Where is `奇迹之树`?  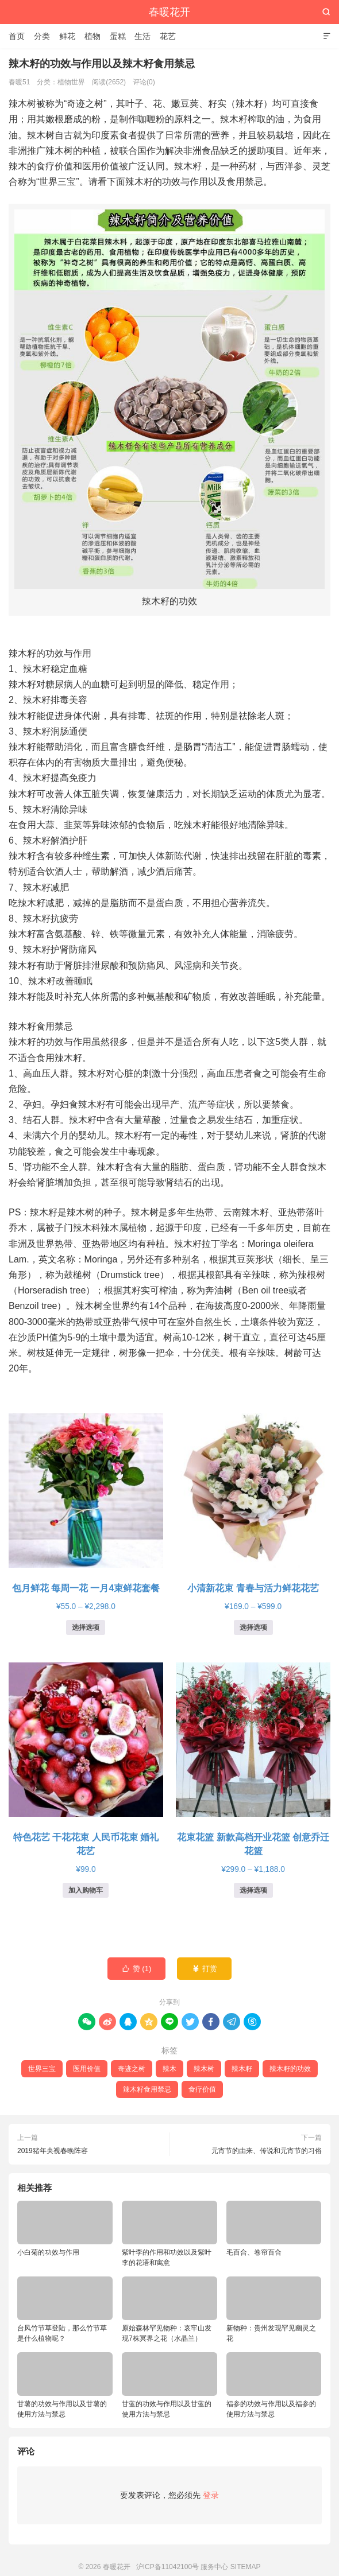
奇迹之树 is located at coordinates (131, 2069).